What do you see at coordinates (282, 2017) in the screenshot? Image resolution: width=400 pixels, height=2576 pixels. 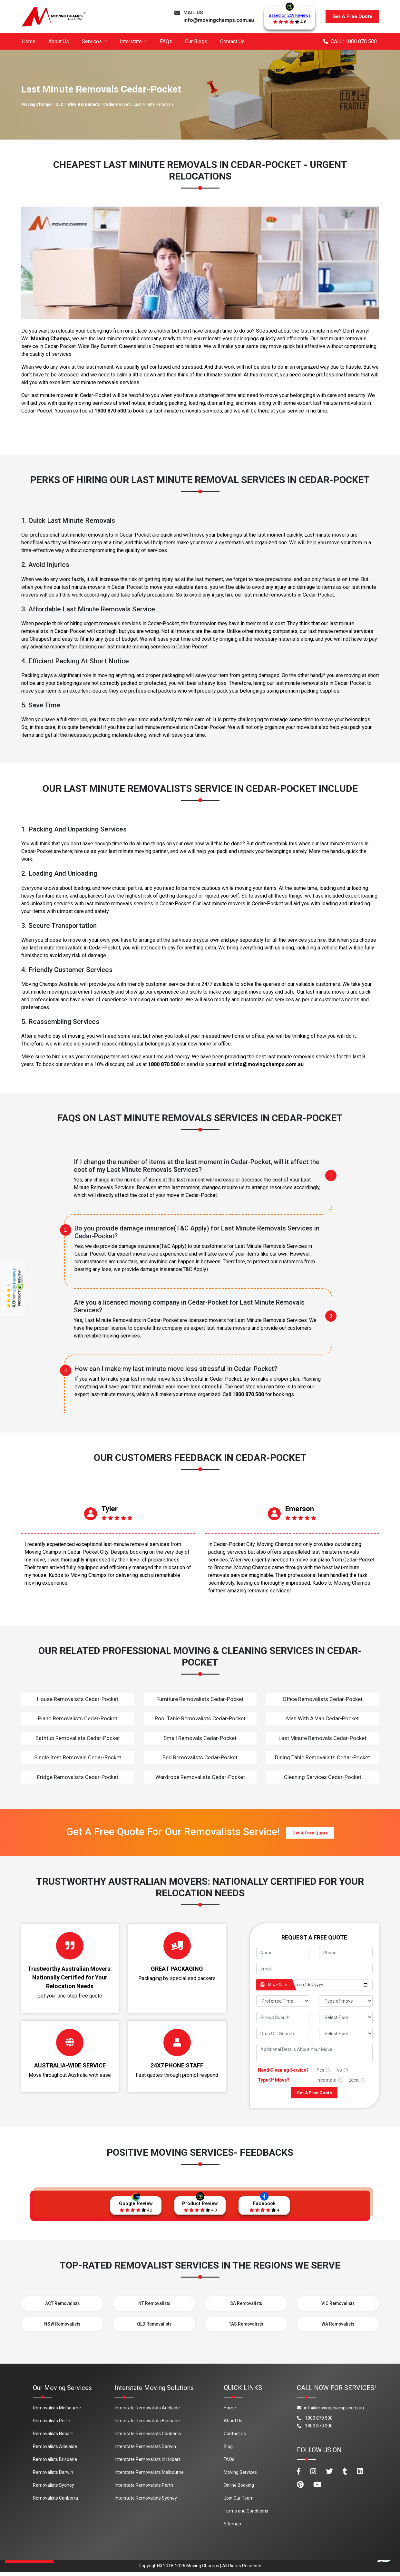 I see `[footer_pickup_suburb]` at bounding box center [282, 2017].